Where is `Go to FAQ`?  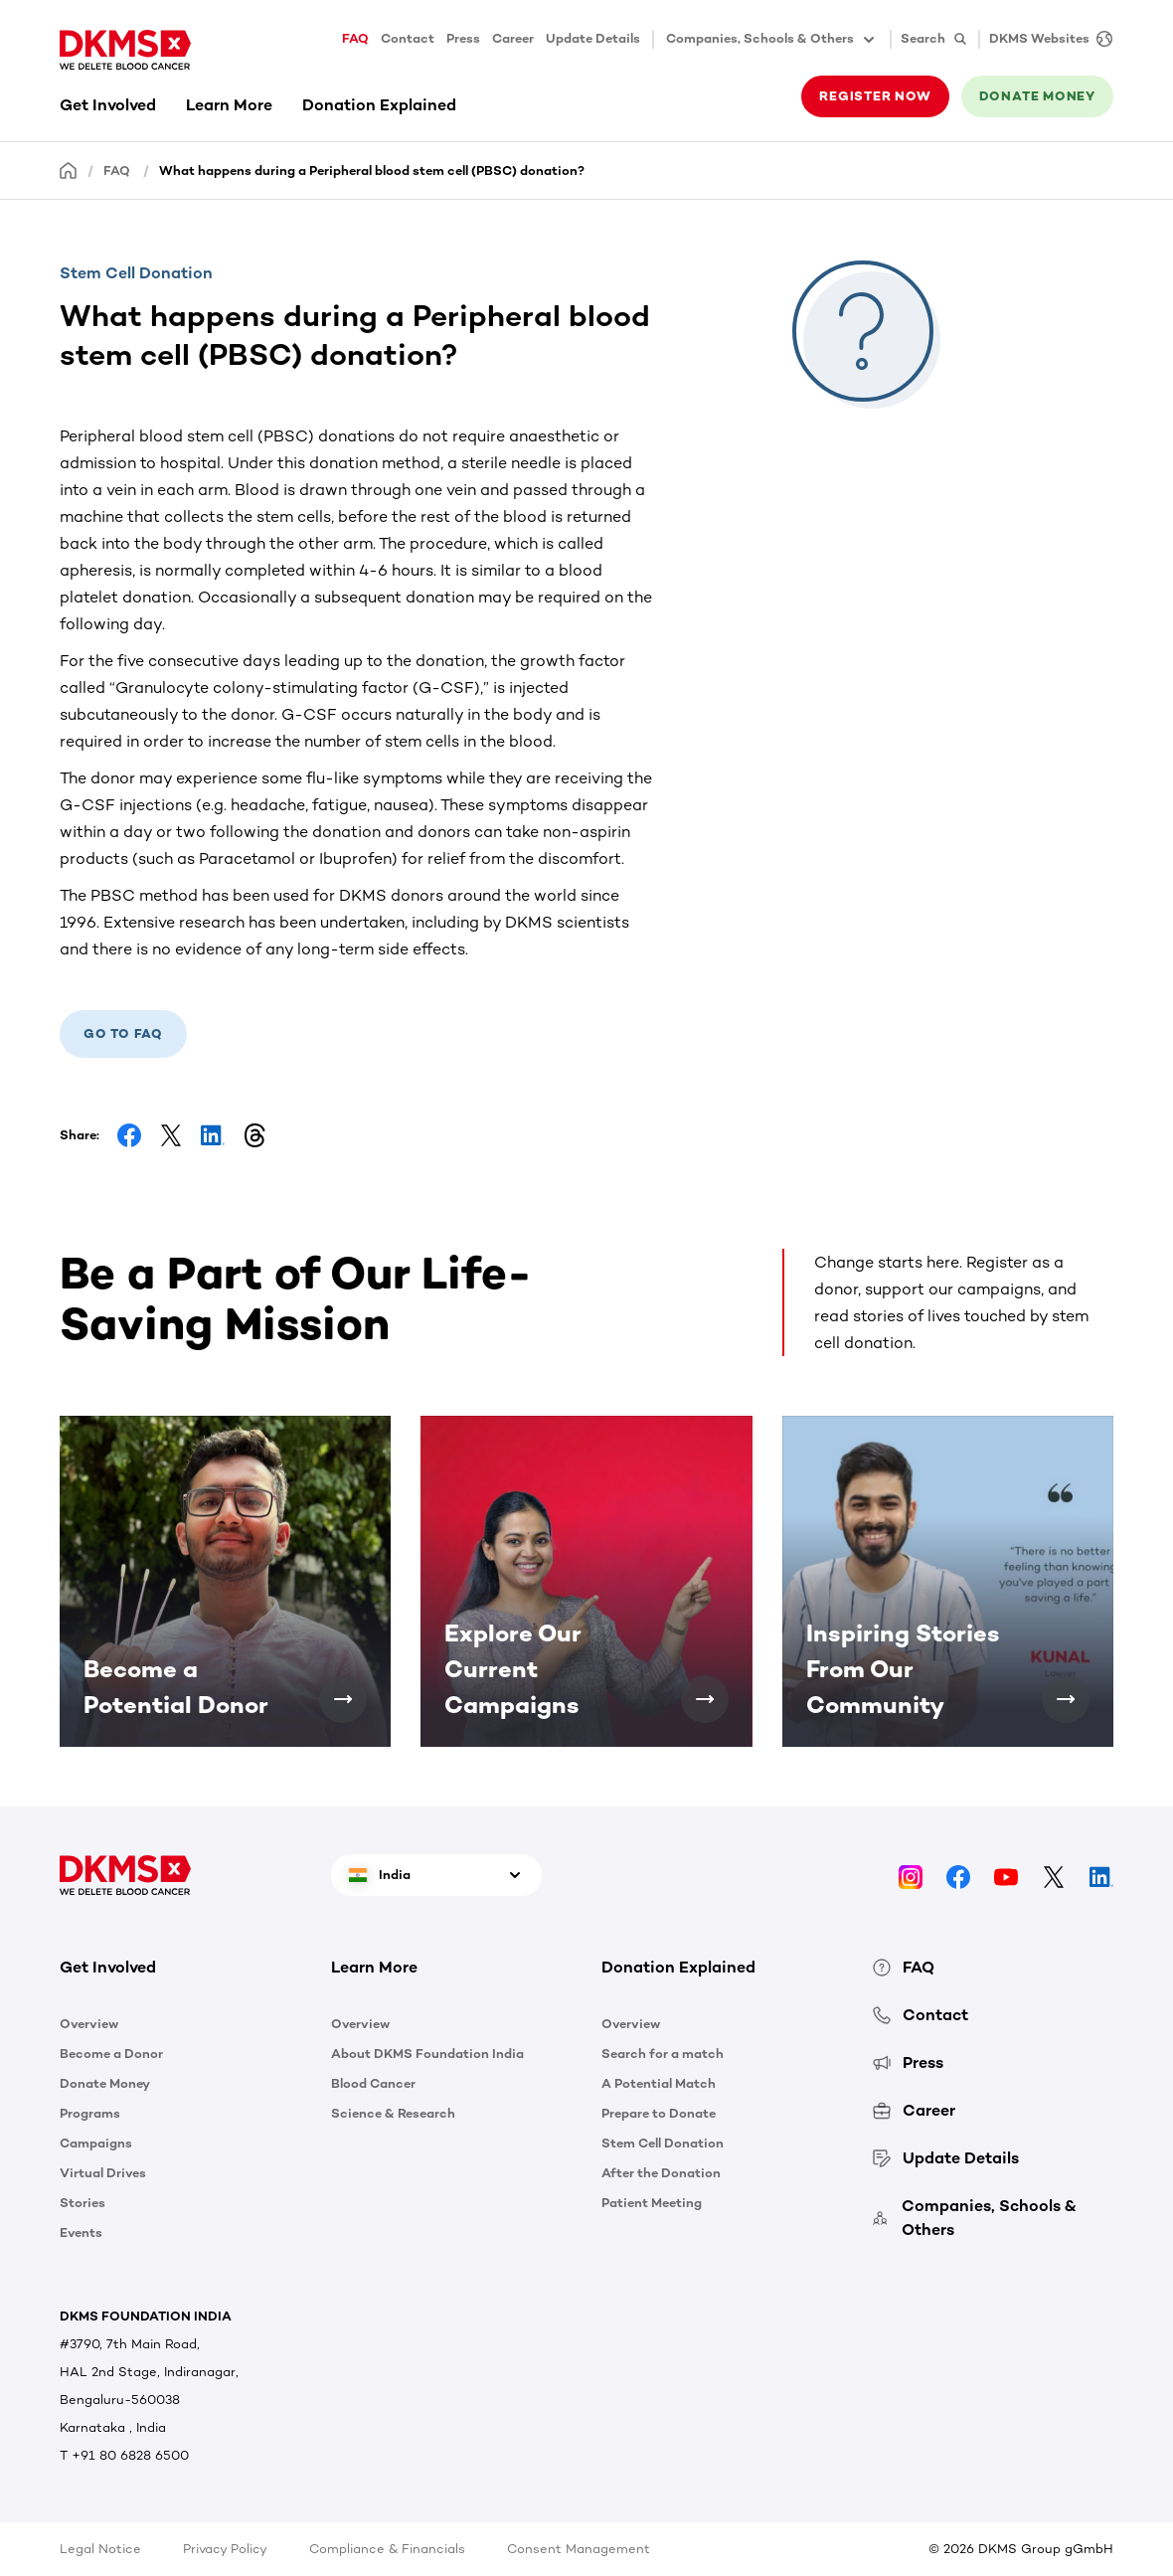 Go to FAQ is located at coordinates (123, 1033).